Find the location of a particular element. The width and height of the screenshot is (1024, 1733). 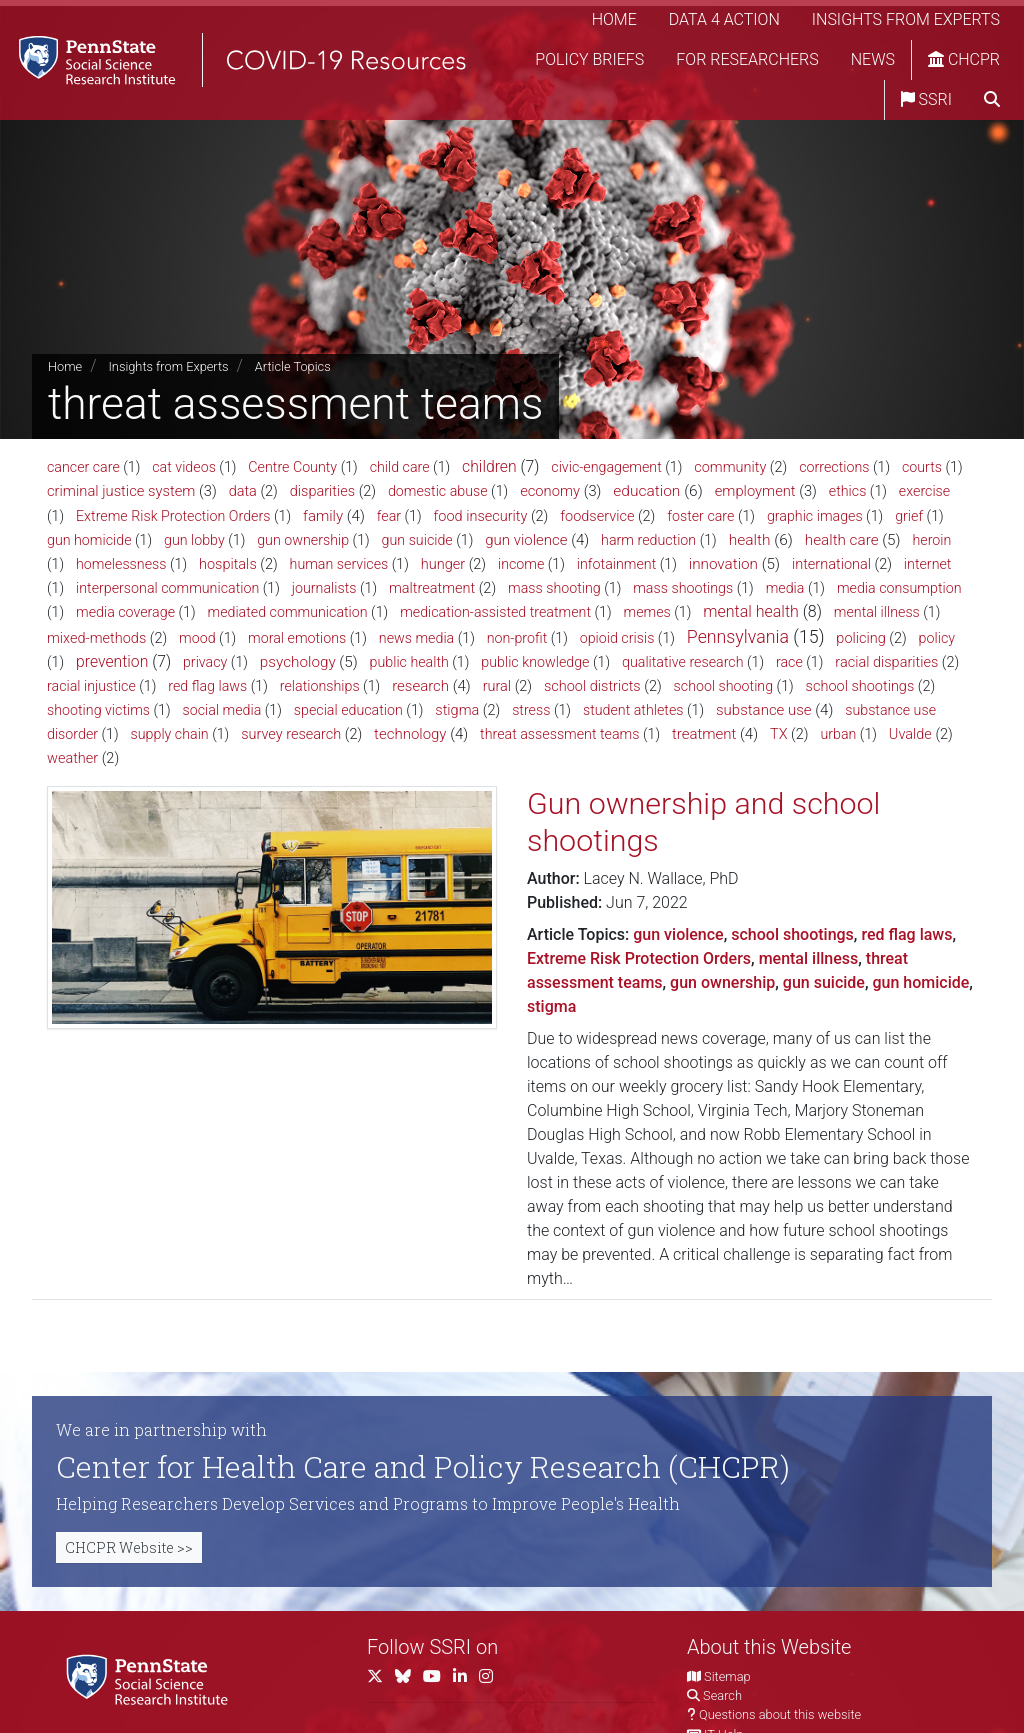

Data 4 Action is located at coordinates (724, 19).